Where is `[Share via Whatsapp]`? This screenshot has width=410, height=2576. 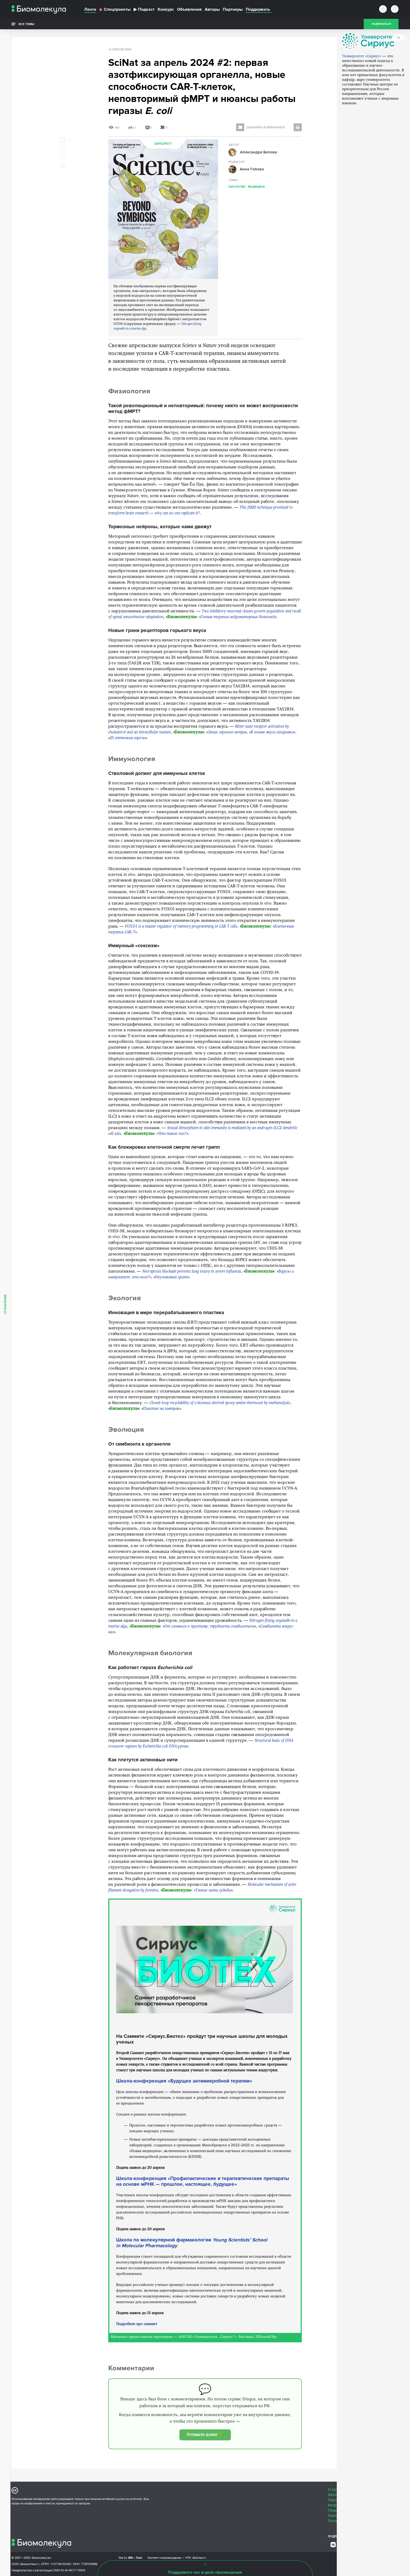
[Share via Whatsapp] is located at coordinates (63, 148).